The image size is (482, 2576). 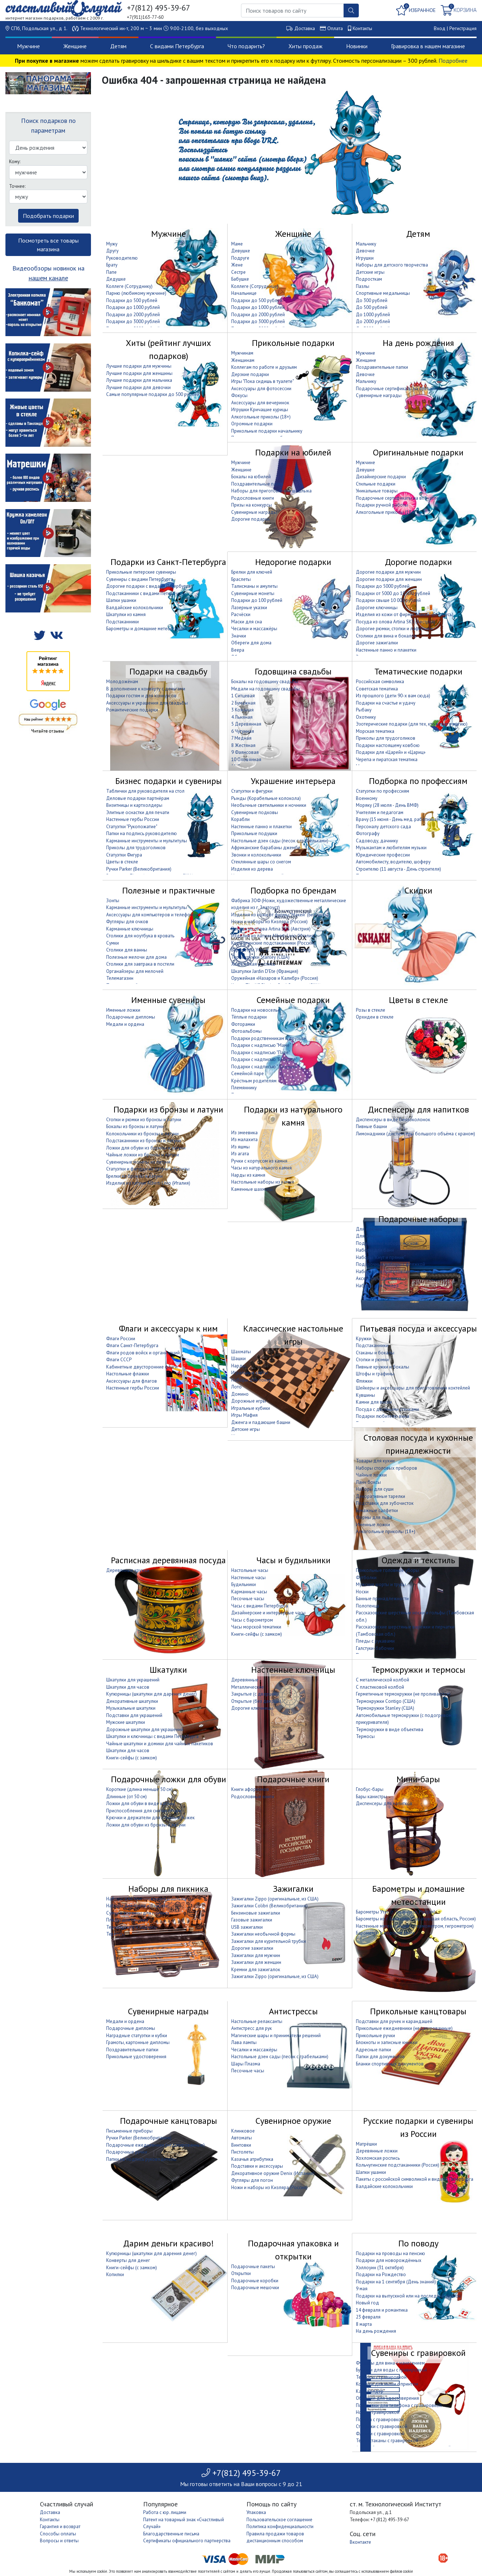 What do you see at coordinates (111, 272) in the screenshot?
I see `Папе` at bounding box center [111, 272].